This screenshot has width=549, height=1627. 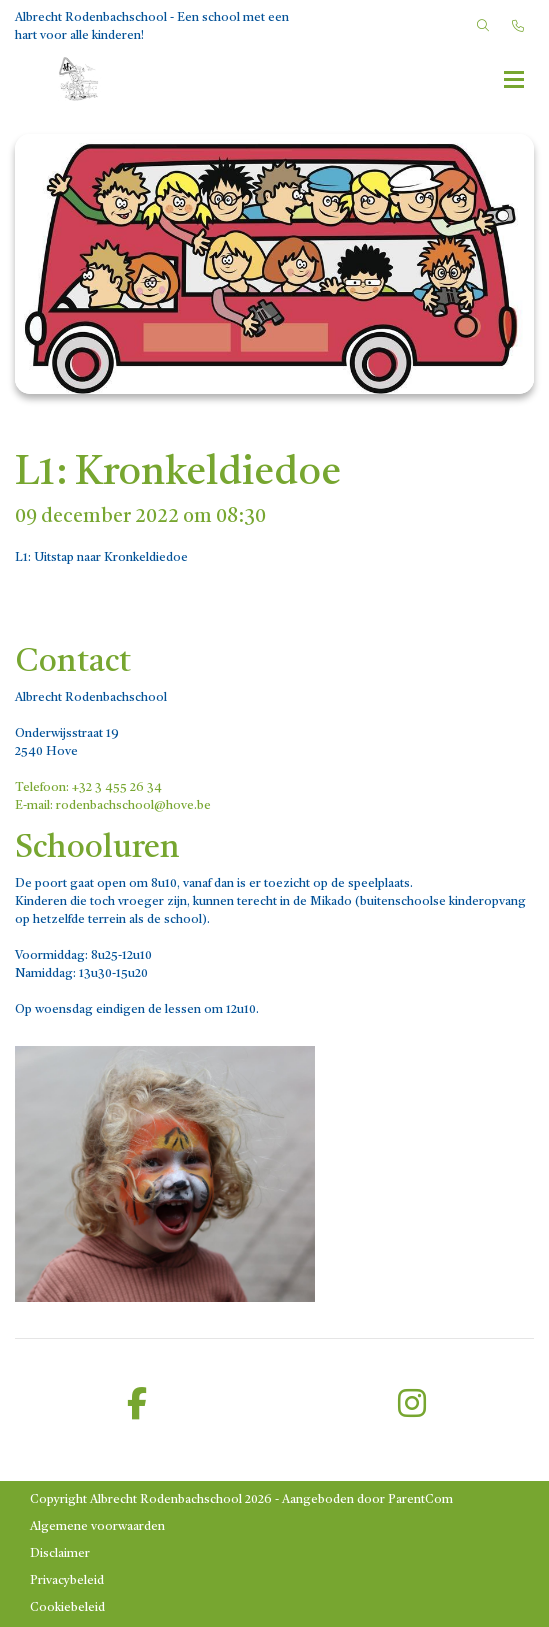 What do you see at coordinates (88, 788) in the screenshot?
I see `Telefoon: +32 3 455 26 34` at bounding box center [88, 788].